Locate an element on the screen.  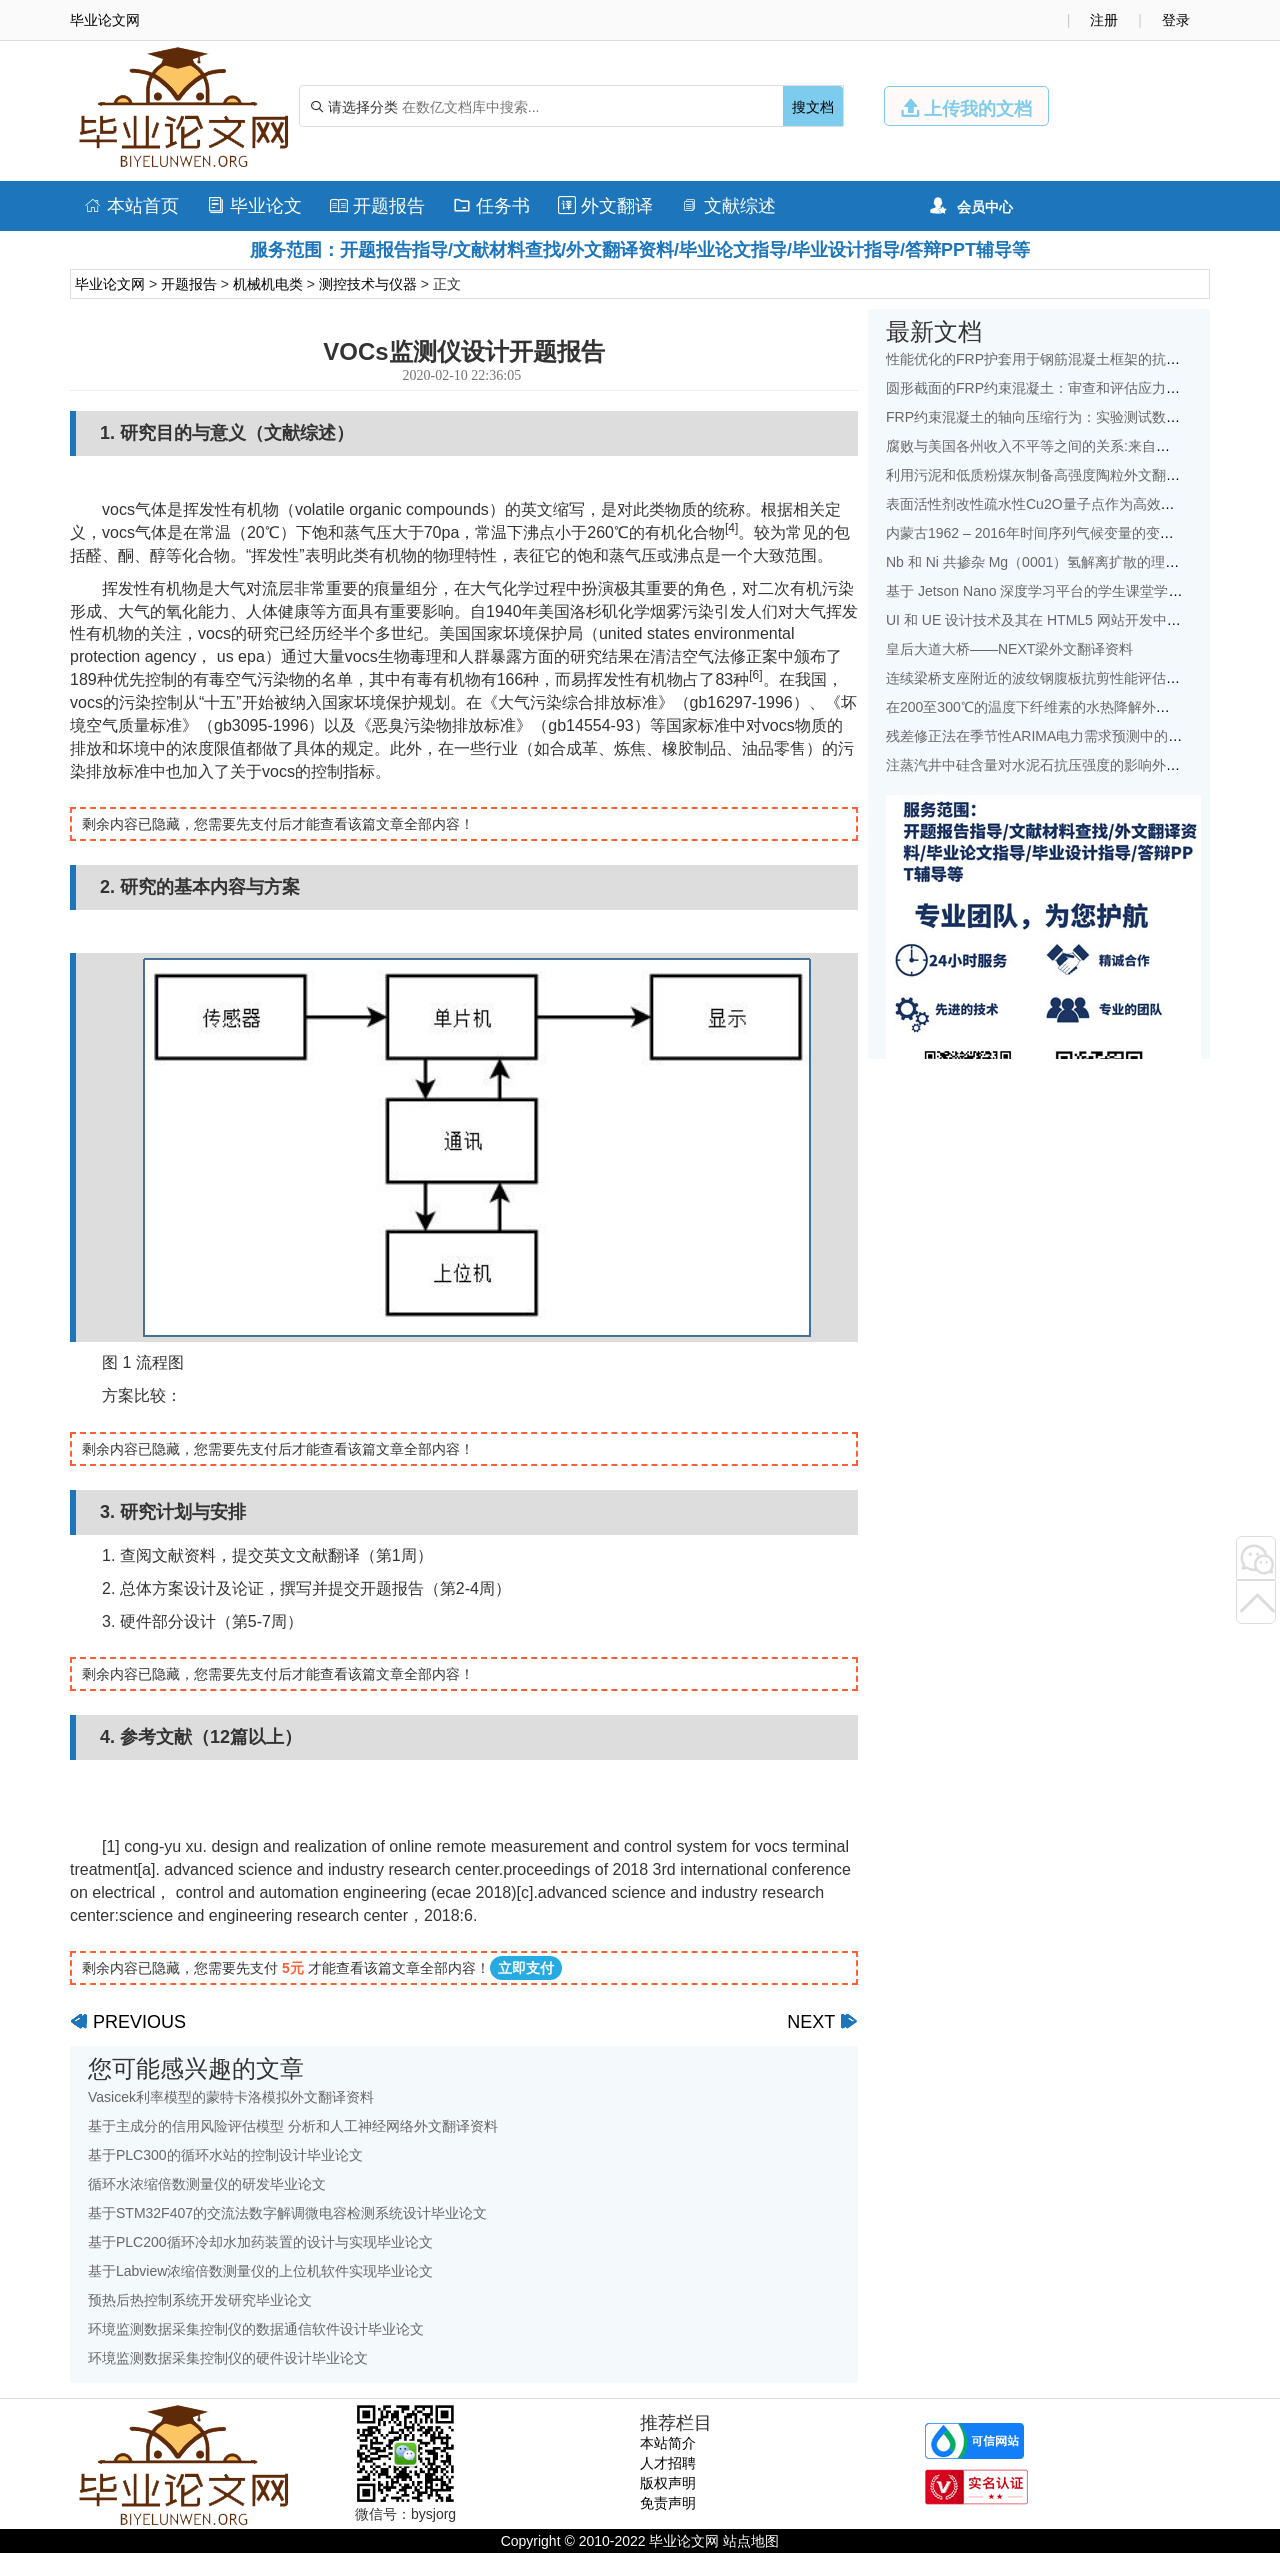
免责声明 is located at coordinates (668, 2503).